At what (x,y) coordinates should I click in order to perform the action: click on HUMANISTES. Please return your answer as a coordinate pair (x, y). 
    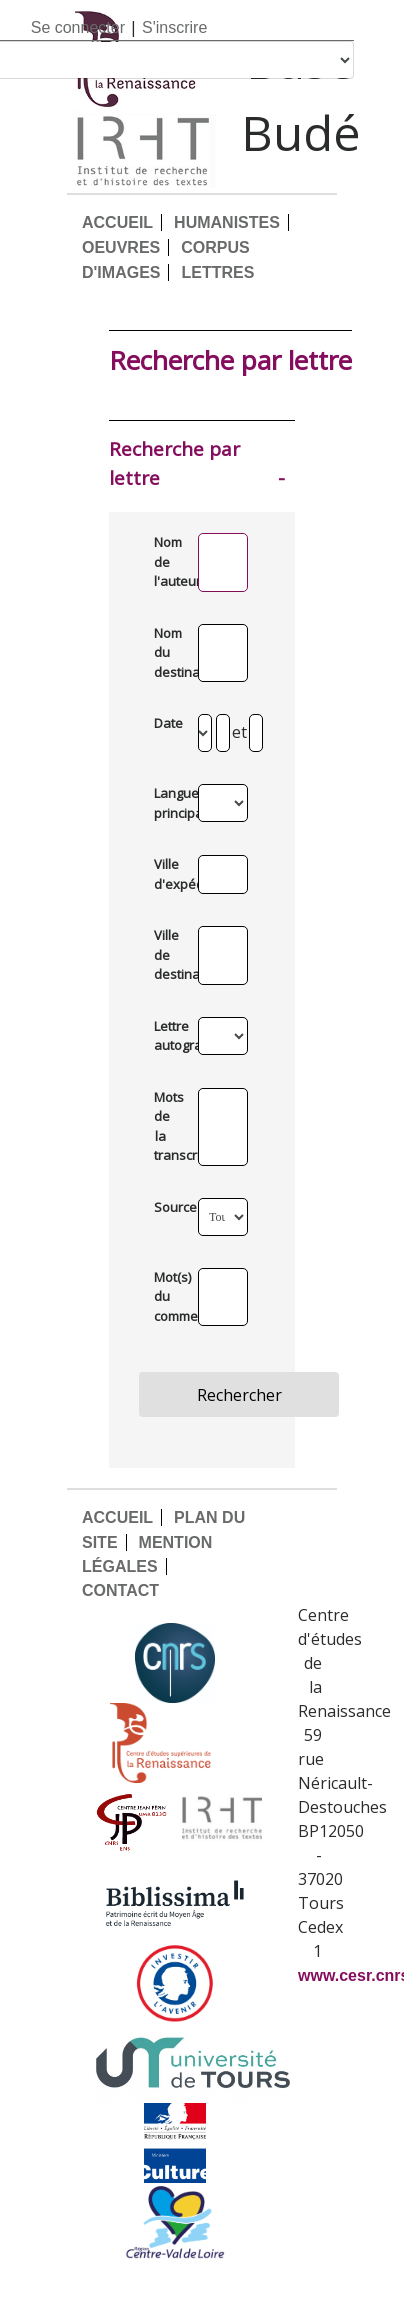
    Looking at the image, I should click on (227, 222).